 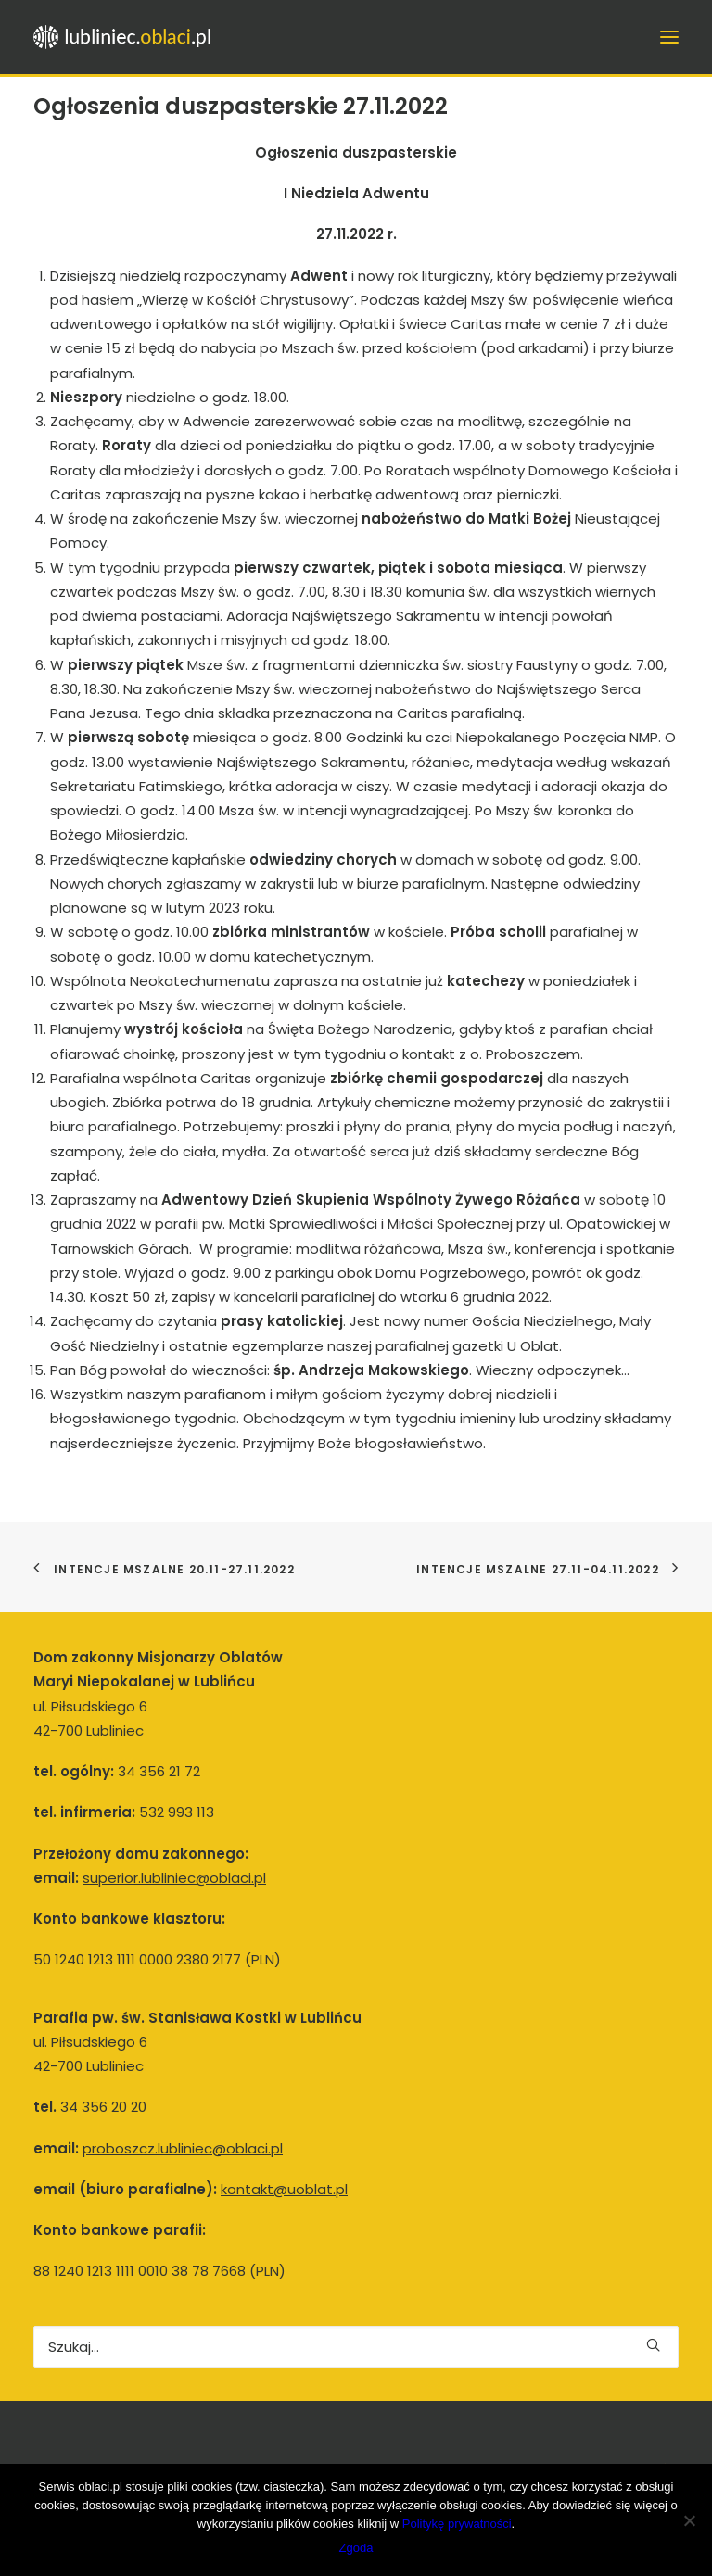 What do you see at coordinates (653, 2345) in the screenshot?
I see `[button]` at bounding box center [653, 2345].